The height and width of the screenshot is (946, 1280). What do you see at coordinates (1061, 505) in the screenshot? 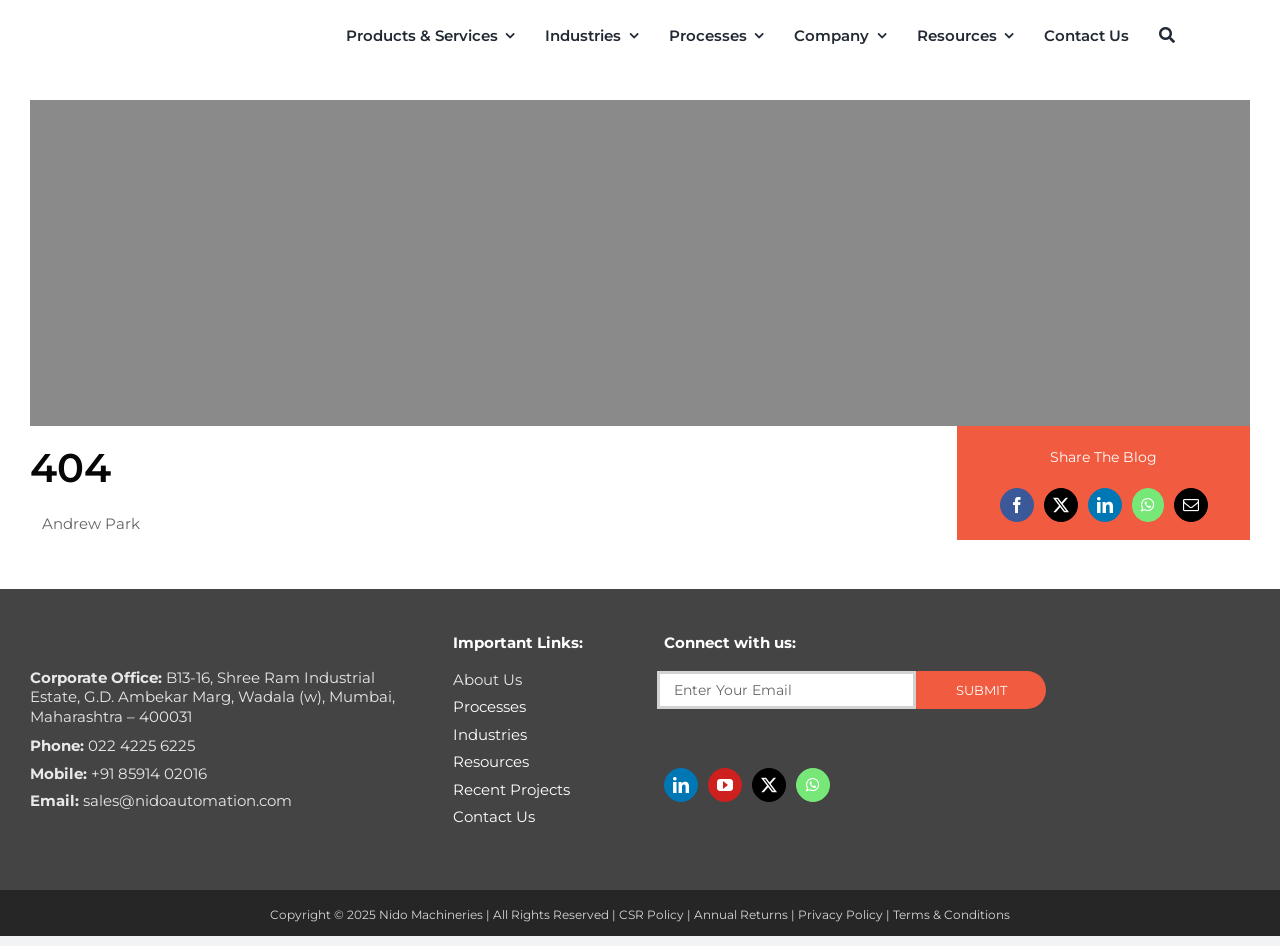
I see `[X]` at bounding box center [1061, 505].